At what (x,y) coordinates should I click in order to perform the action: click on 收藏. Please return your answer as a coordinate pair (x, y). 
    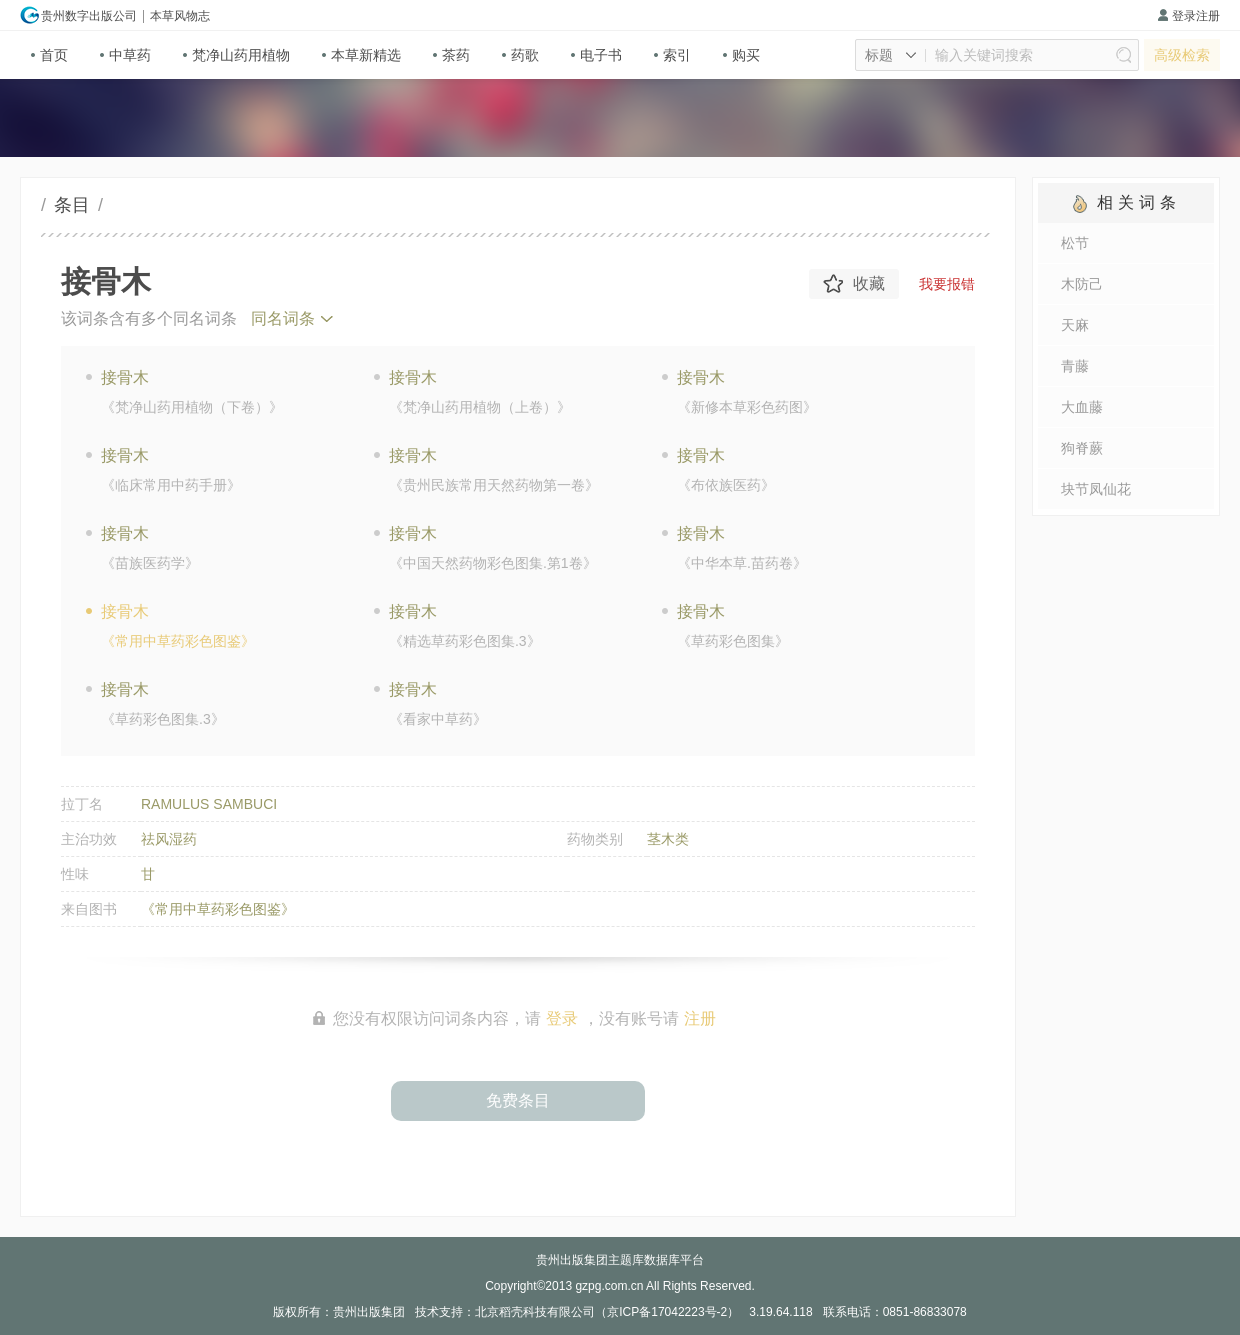
    Looking at the image, I should click on (854, 284).